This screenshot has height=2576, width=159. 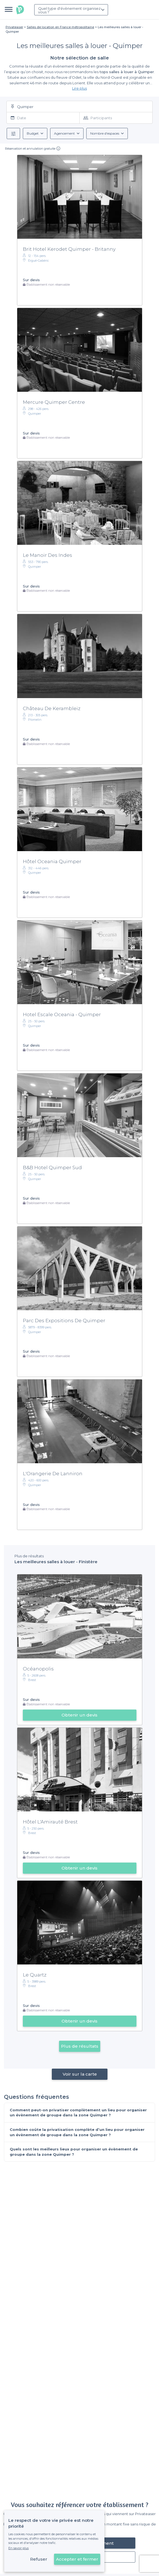 I want to click on Refuser, so click(x=38, y=2559).